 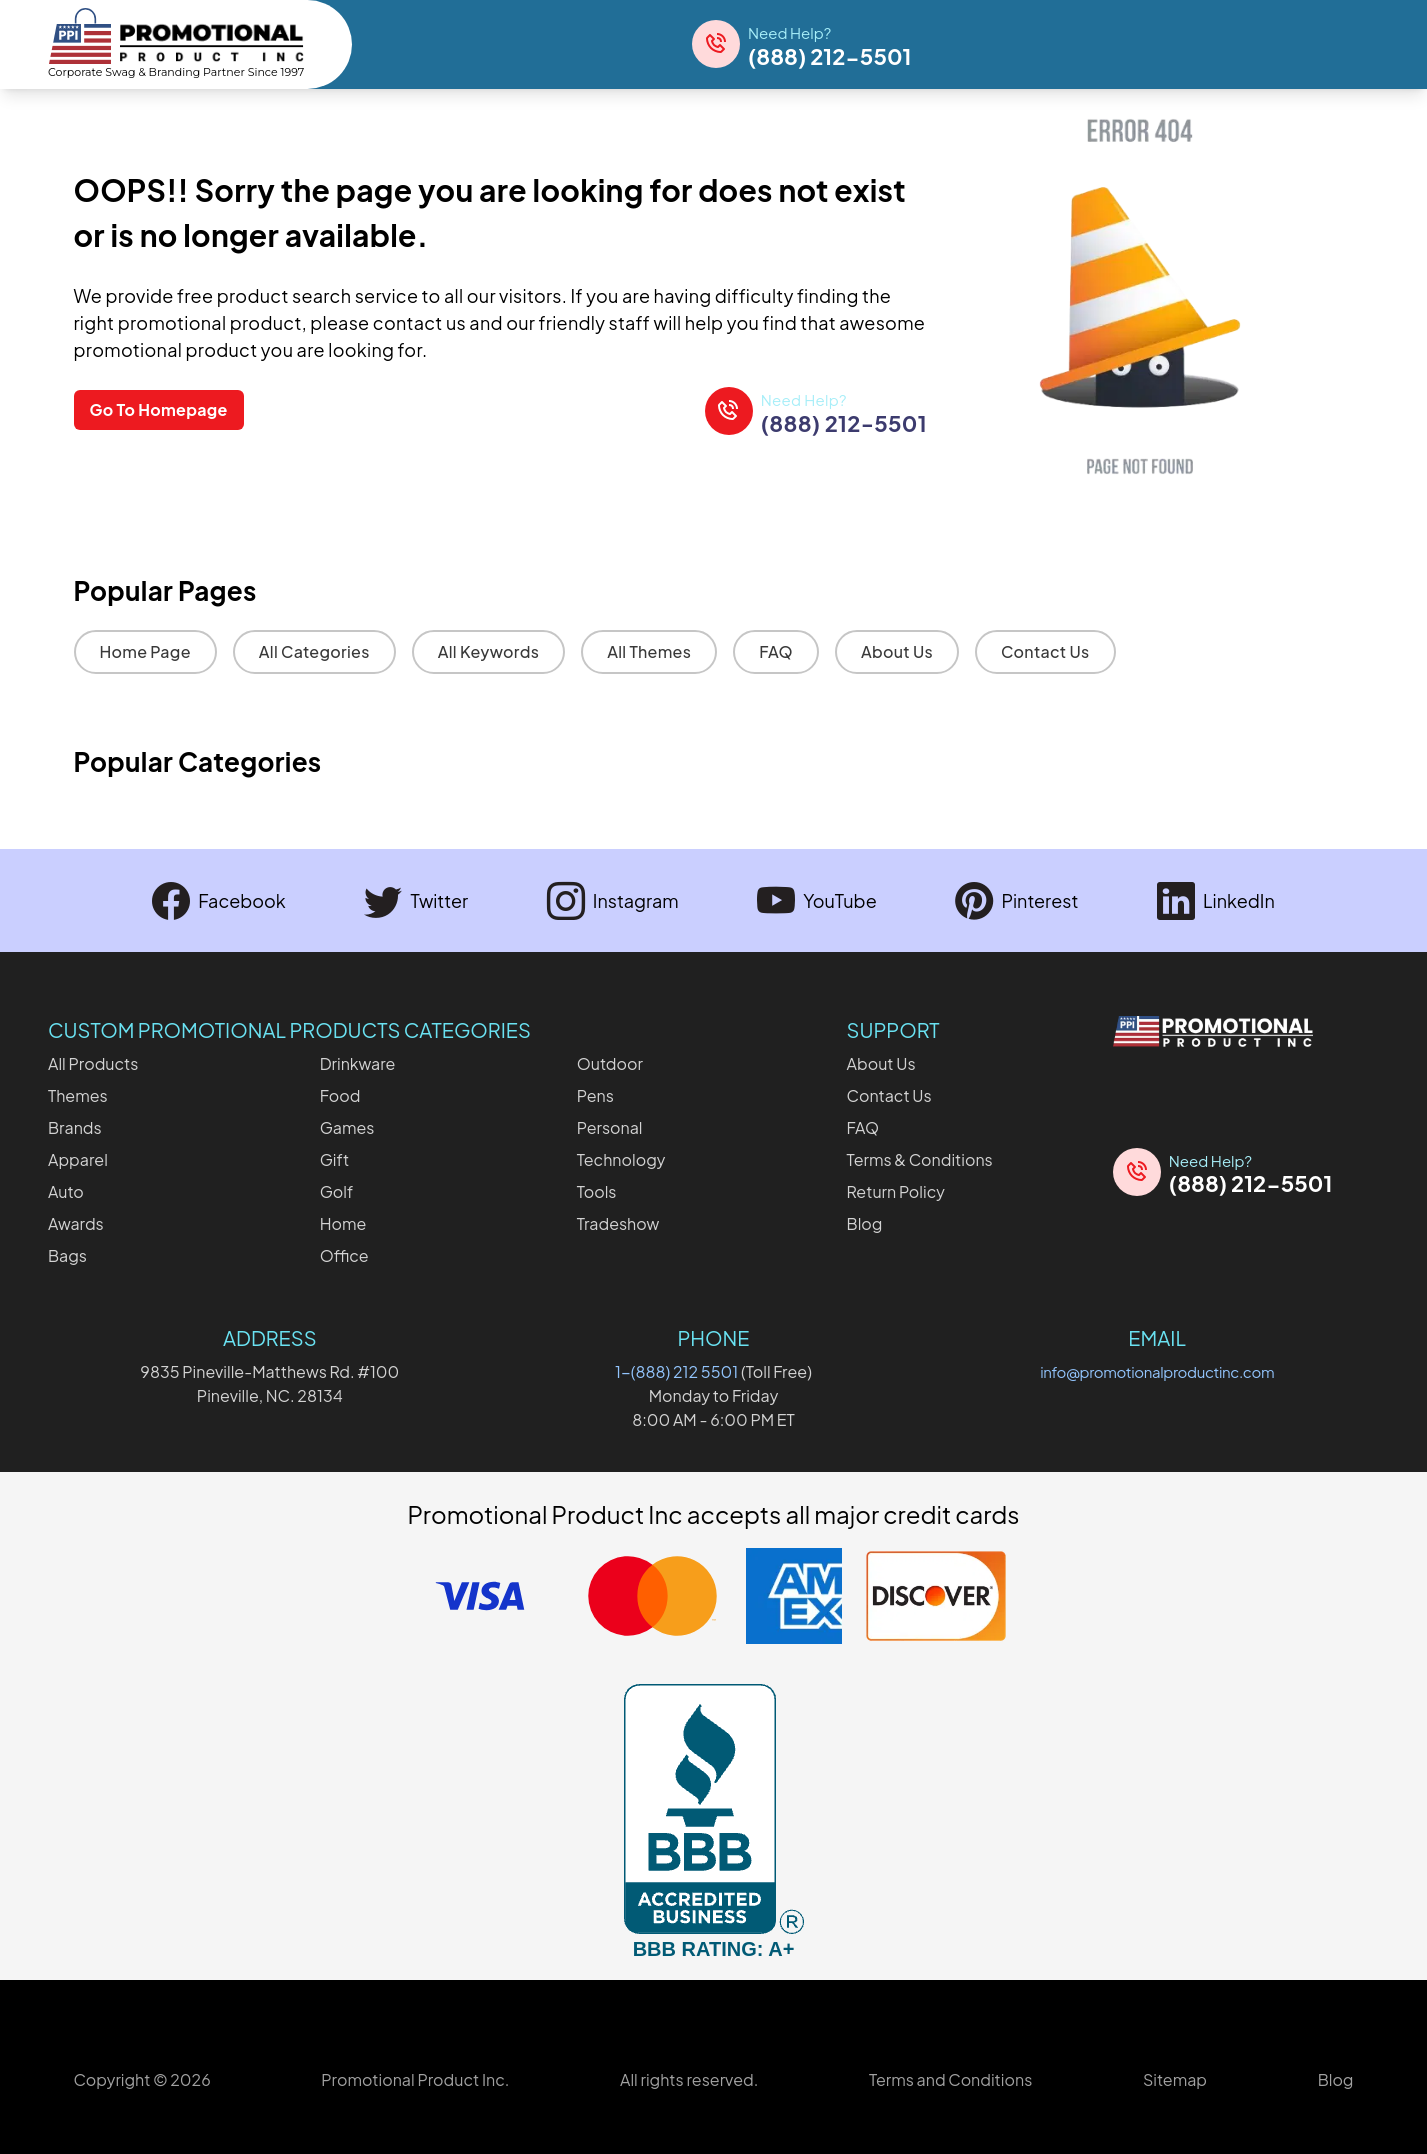 What do you see at coordinates (347, 1127) in the screenshot?
I see `Games` at bounding box center [347, 1127].